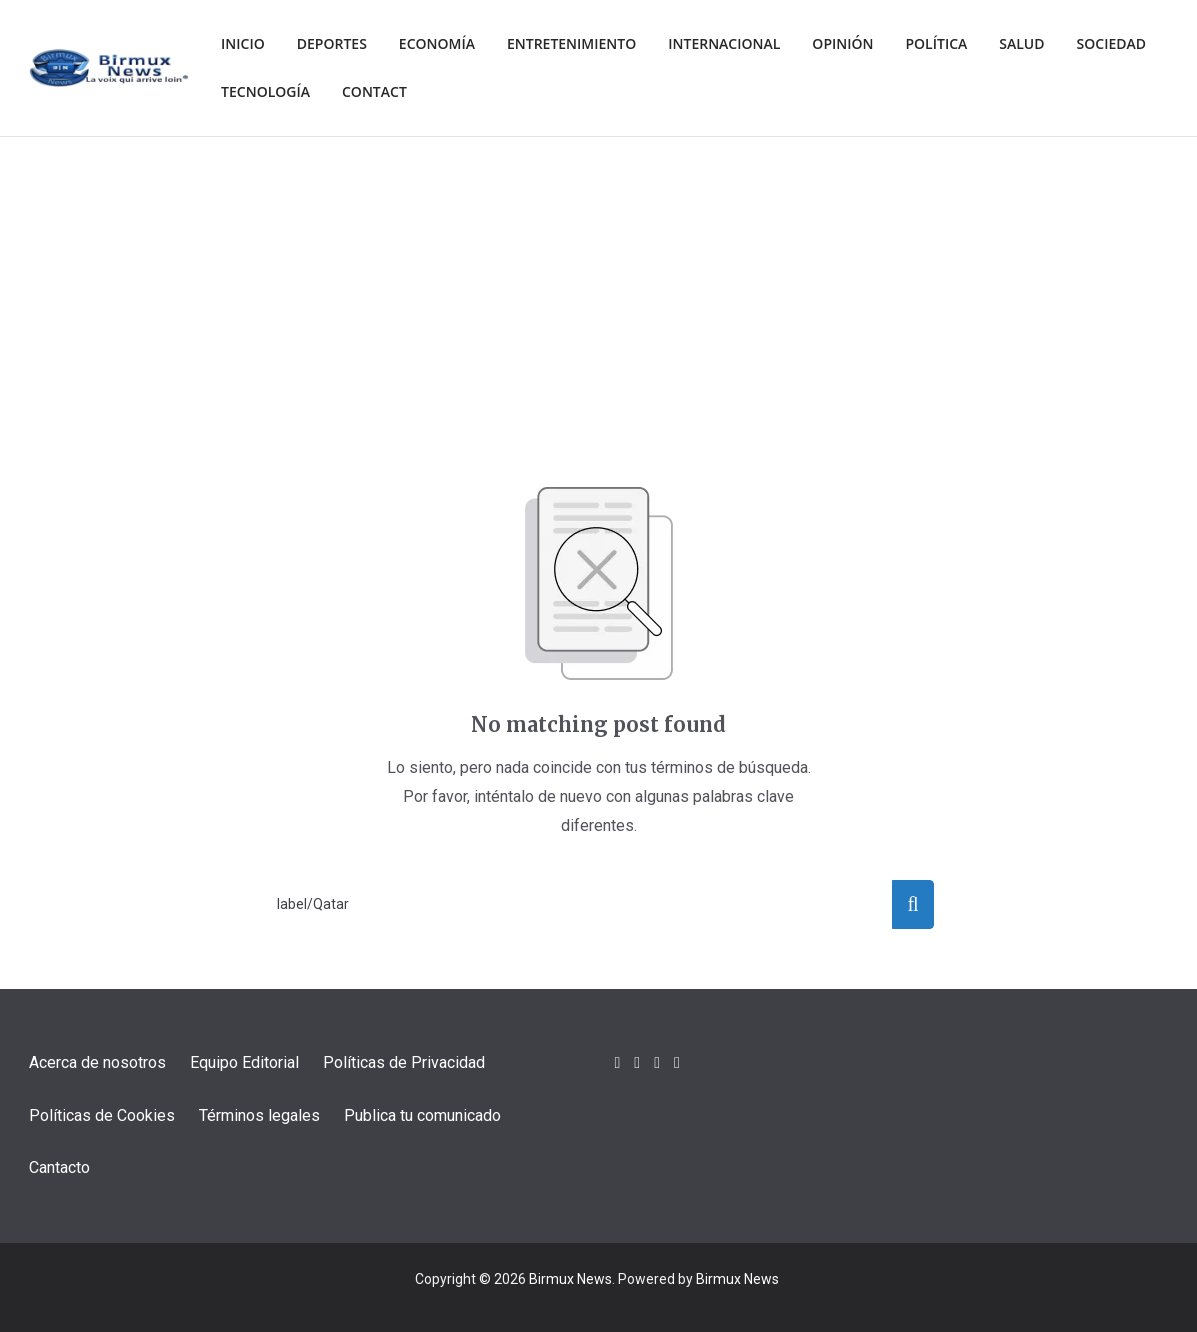  What do you see at coordinates (489, 91) in the screenshot?
I see `Contact` at bounding box center [489, 91].